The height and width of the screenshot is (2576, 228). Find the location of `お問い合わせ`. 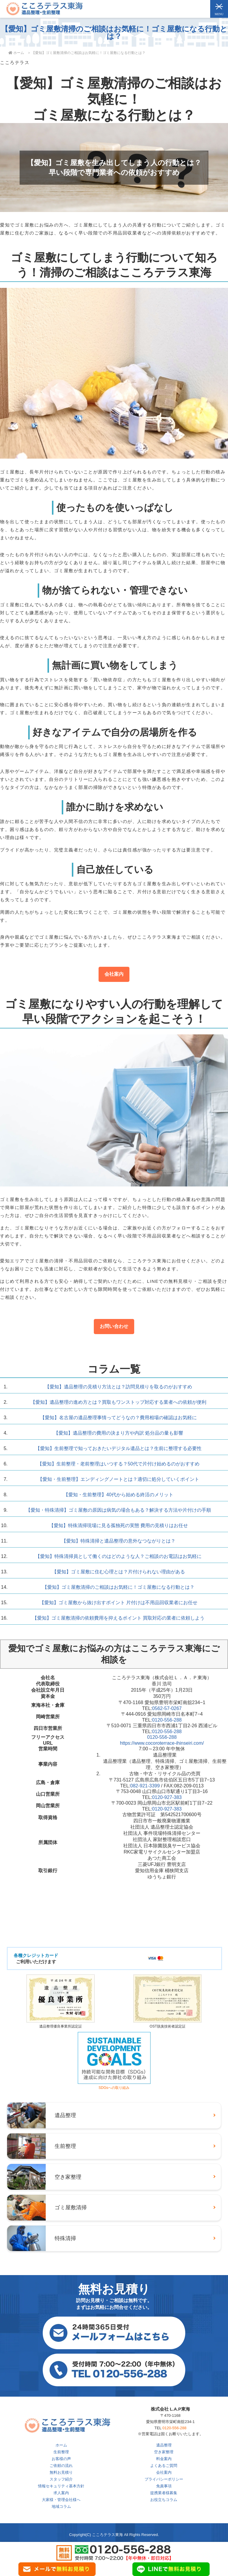

お問い合わせ is located at coordinates (114, 1326).